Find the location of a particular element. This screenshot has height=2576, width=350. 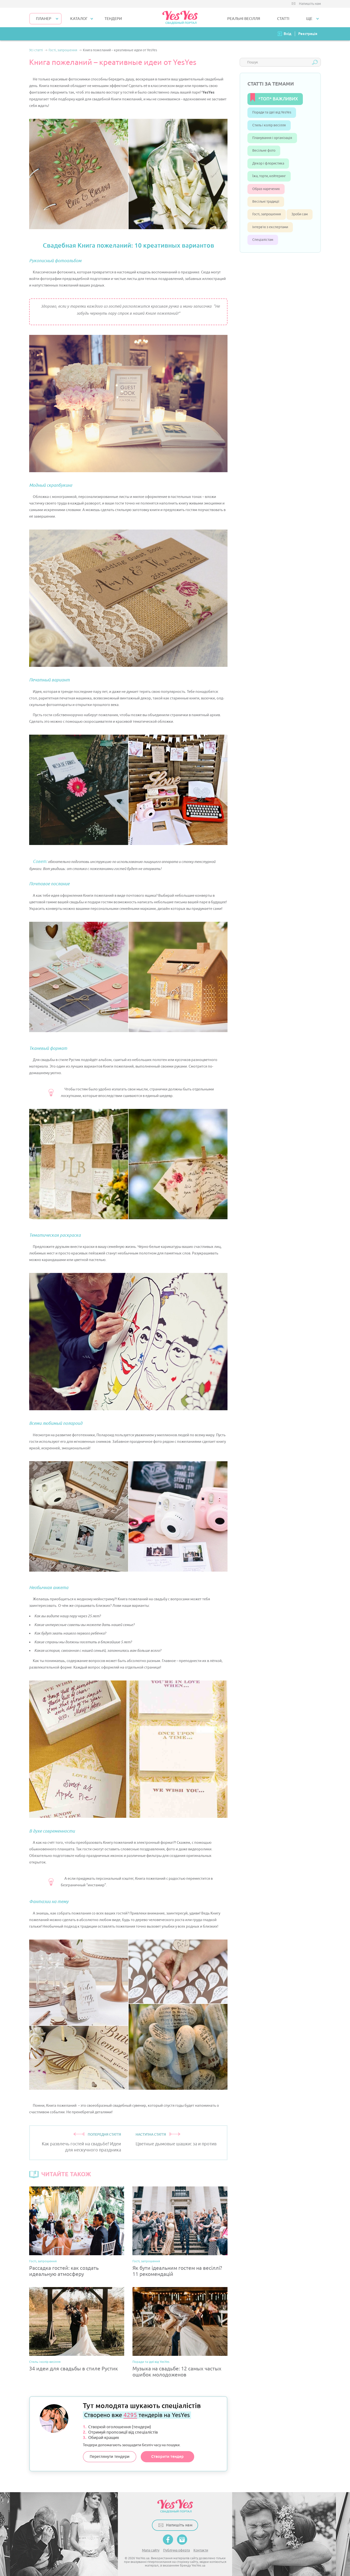

34 идеи для свадьбы в стиле Рустик is located at coordinates (73, 2369).